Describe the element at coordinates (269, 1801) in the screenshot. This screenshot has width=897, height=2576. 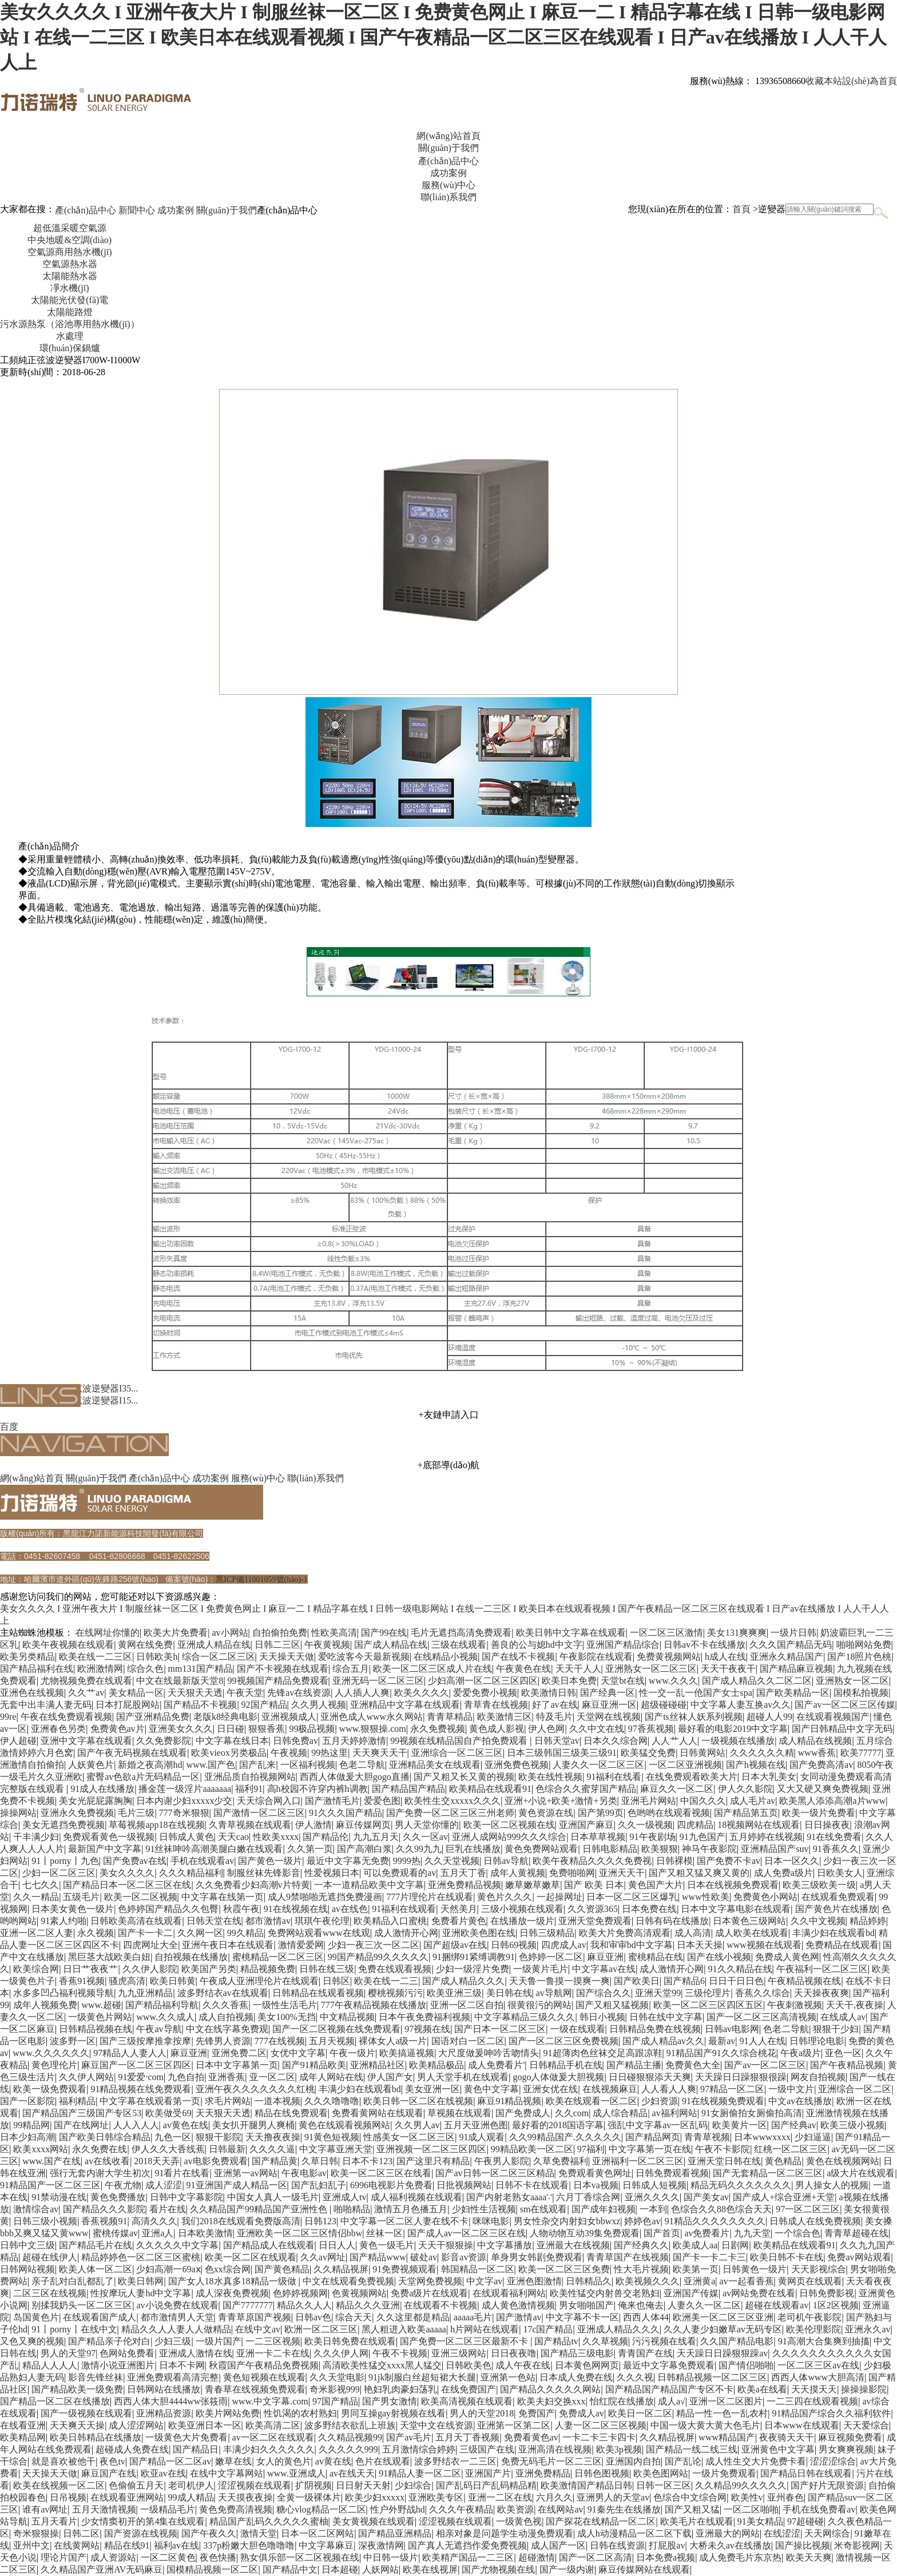
I see `天天综合网入口` at that location.